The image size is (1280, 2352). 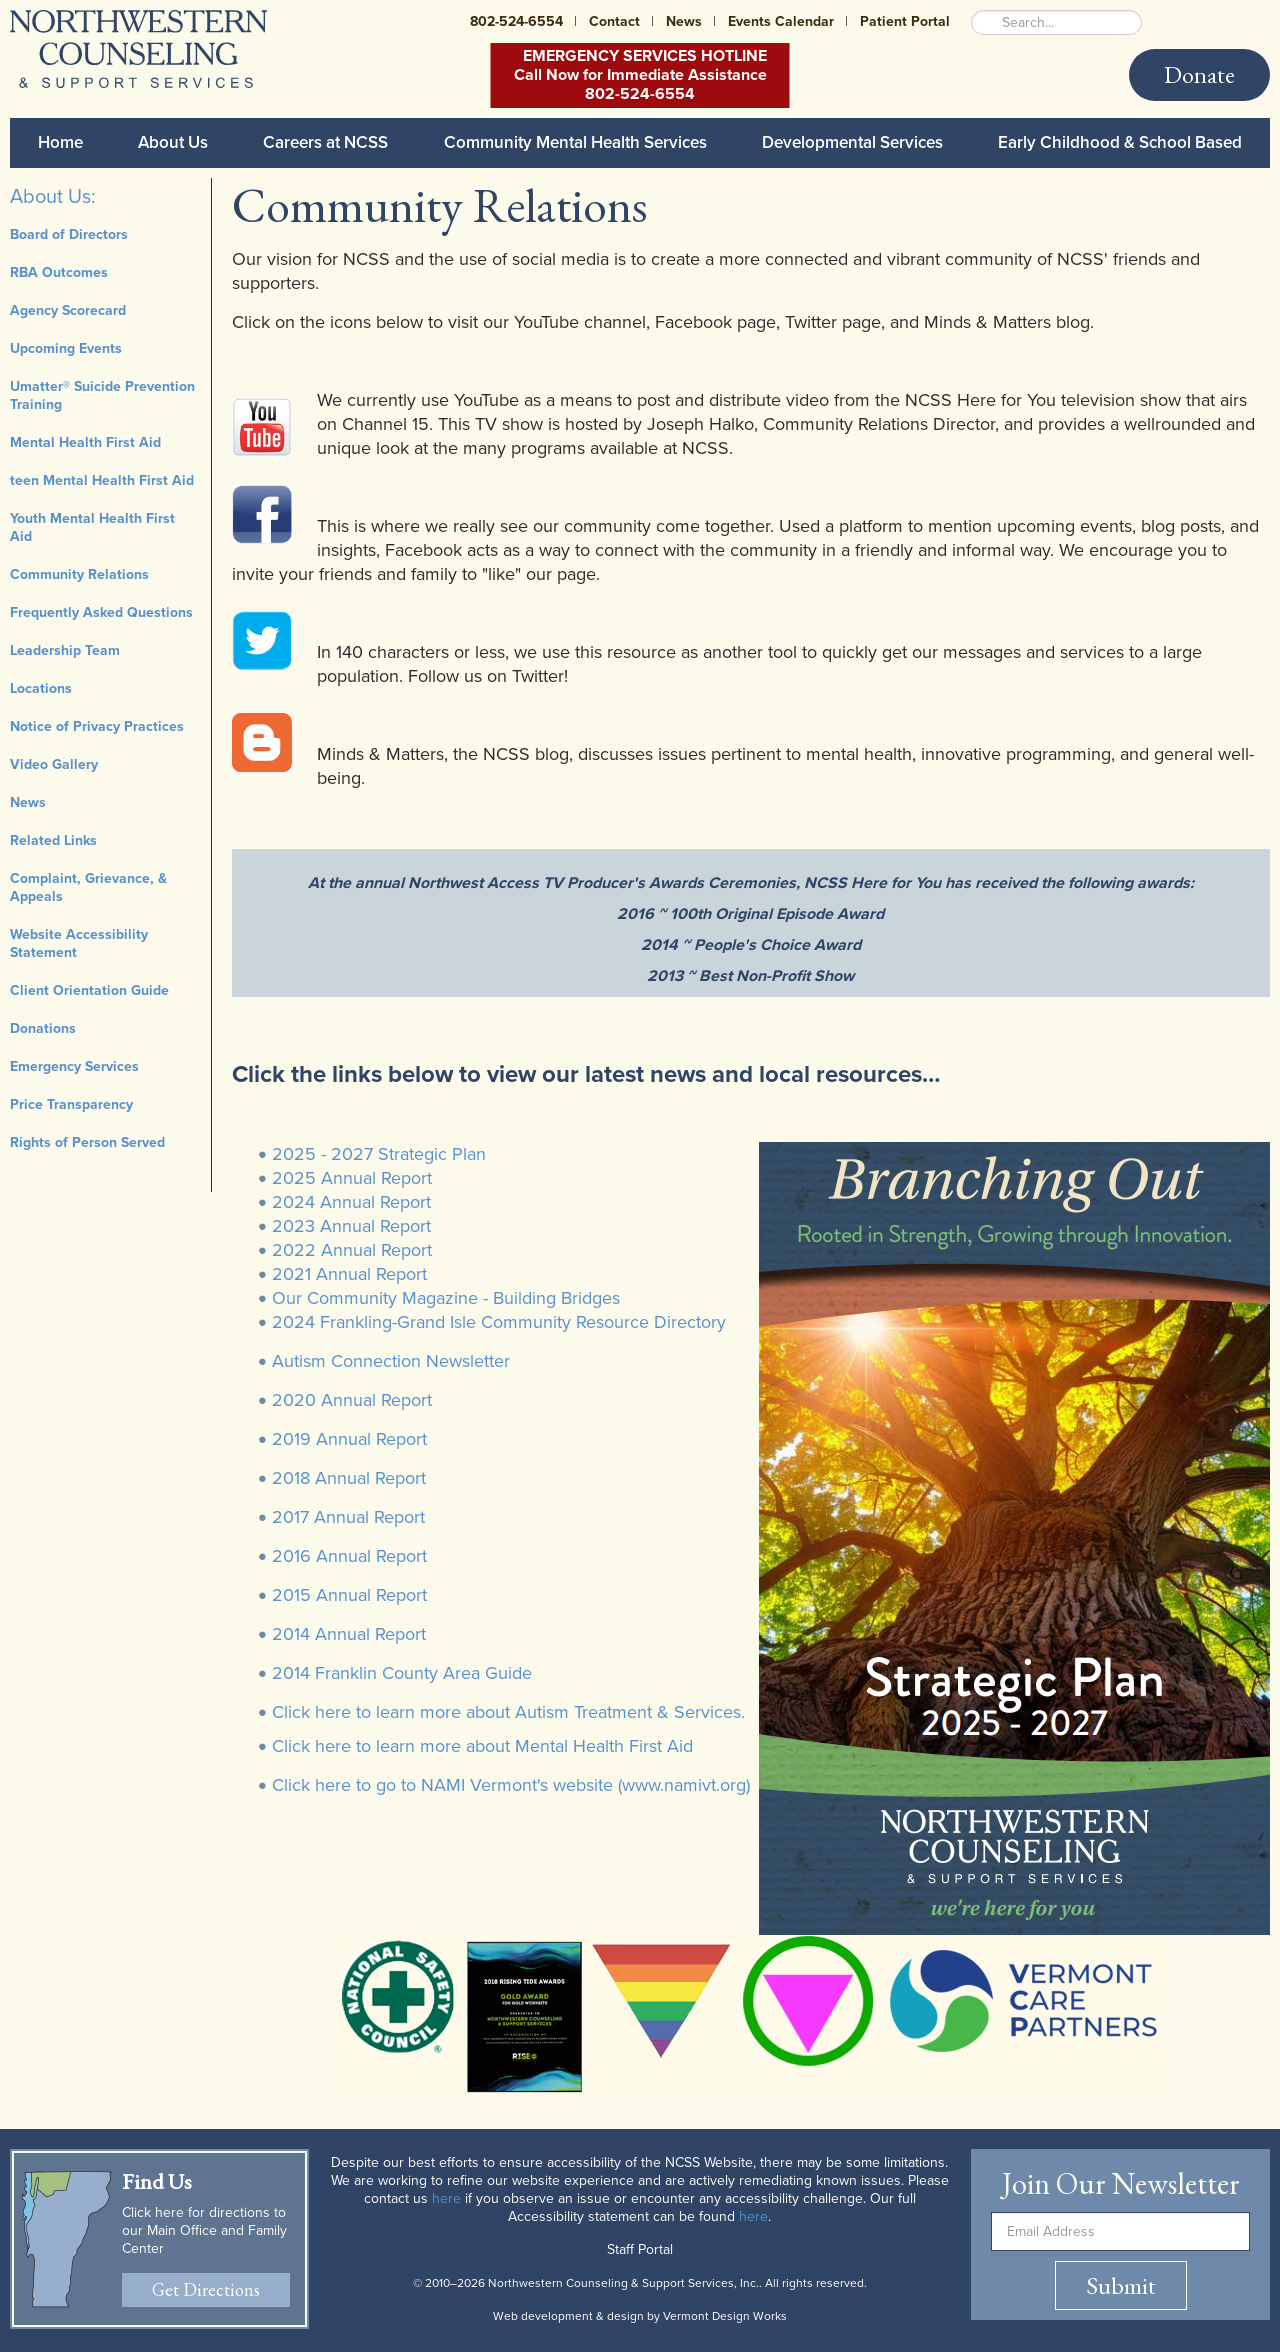 What do you see at coordinates (446, 2198) in the screenshot?
I see `here` at bounding box center [446, 2198].